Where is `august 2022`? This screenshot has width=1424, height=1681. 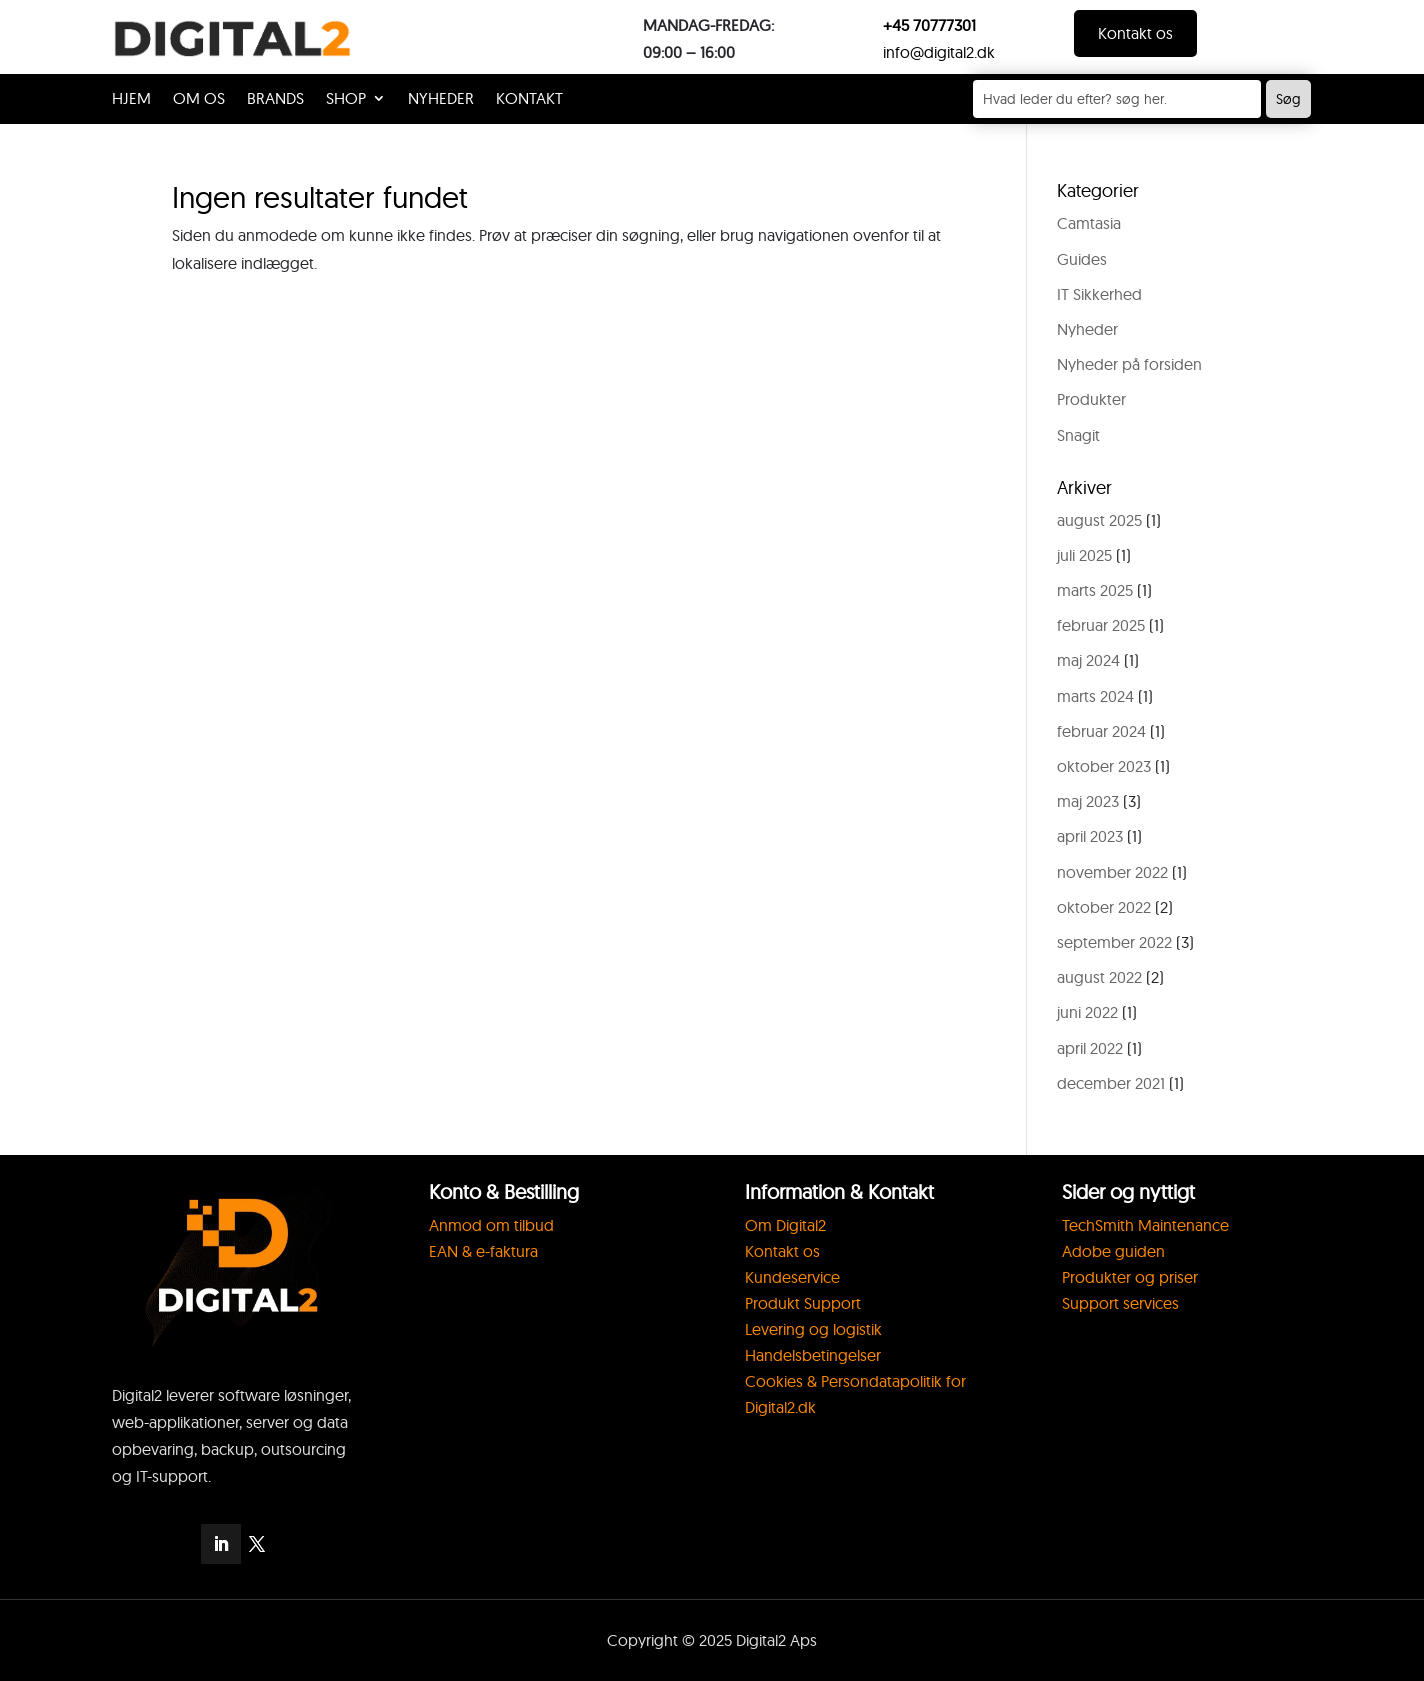
august 2022 is located at coordinates (1099, 977).